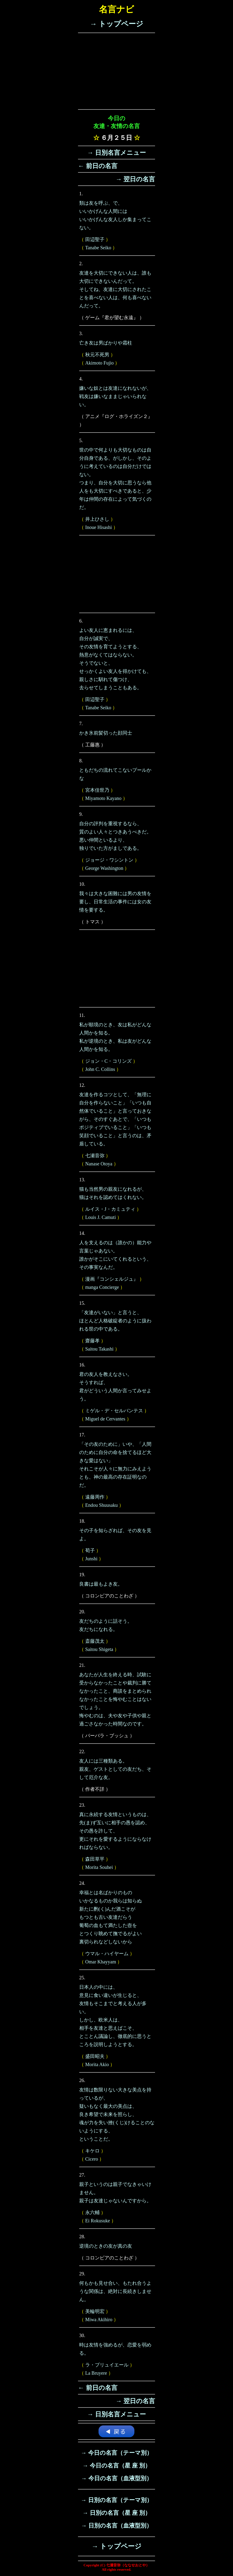 This screenshot has width=233, height=2576. Describe the element at coordinates (116, 2500) in the screenshot. I see `→ 日別の名言（テーマ別）` at that location.